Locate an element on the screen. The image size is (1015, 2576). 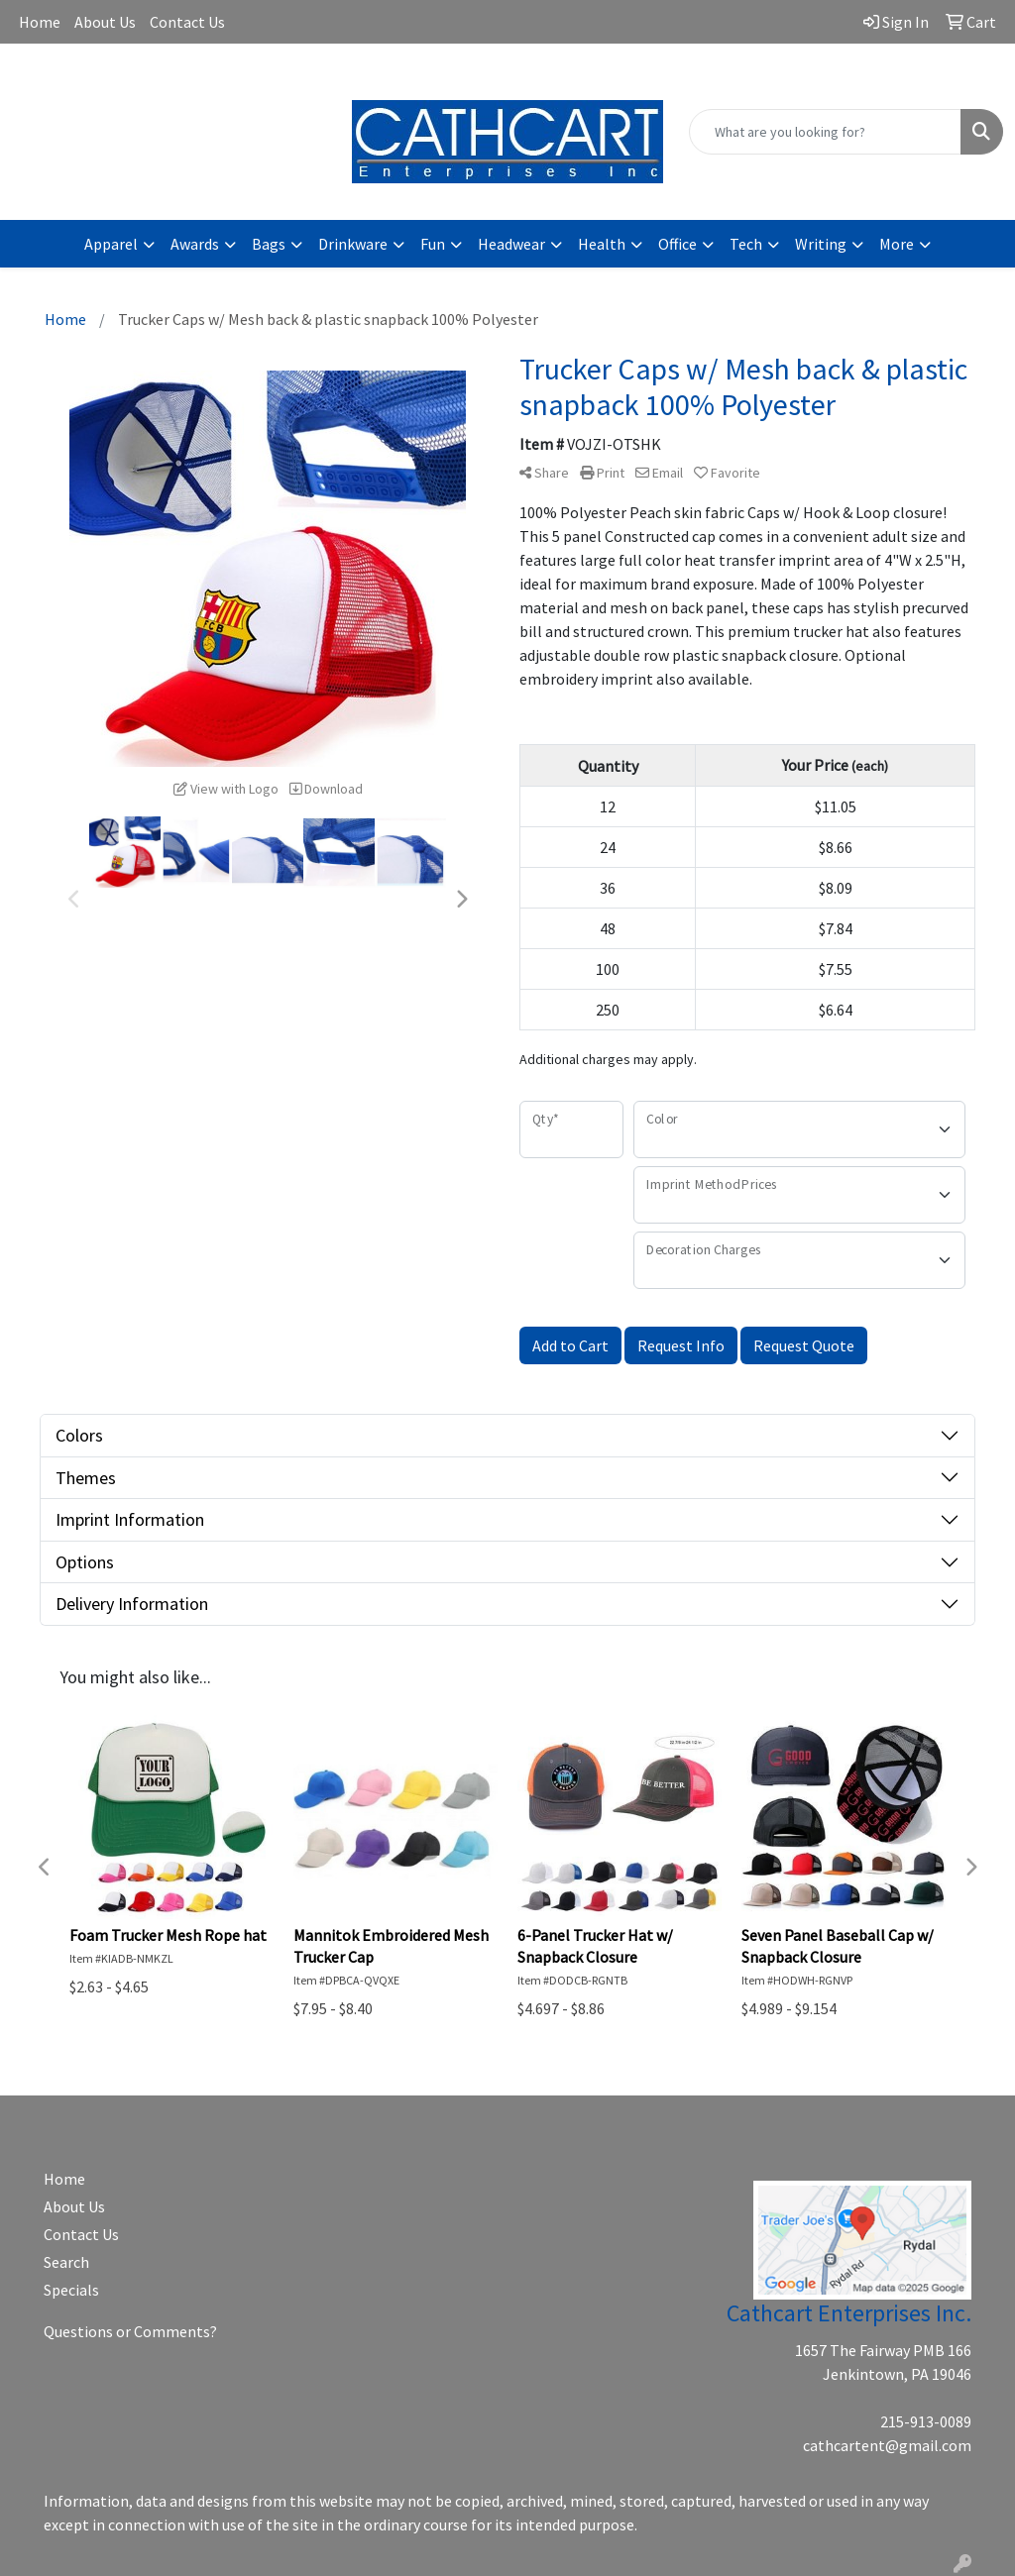
Contact Us is located at coordinates (187, 22).